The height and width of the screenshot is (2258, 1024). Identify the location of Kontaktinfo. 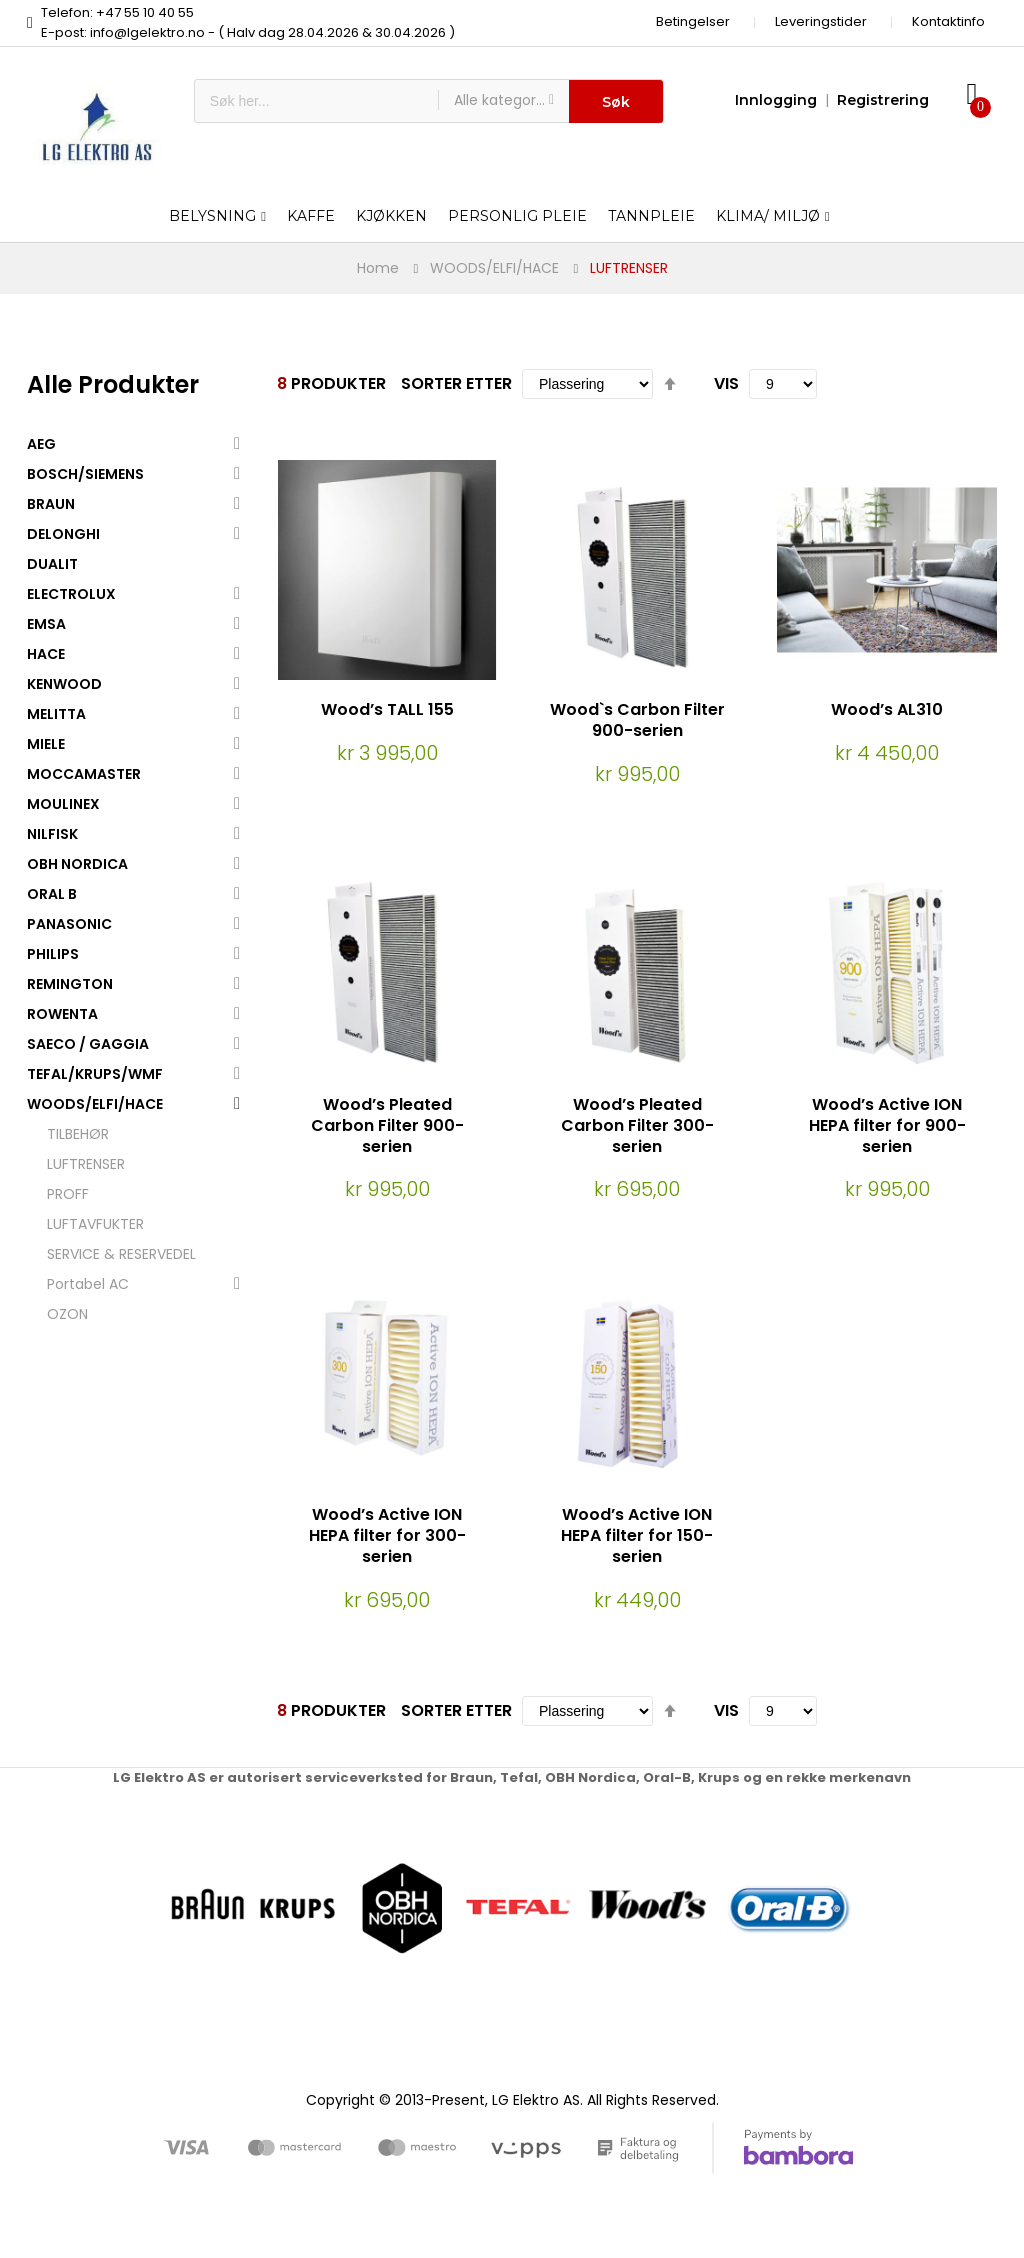
(948, 21).